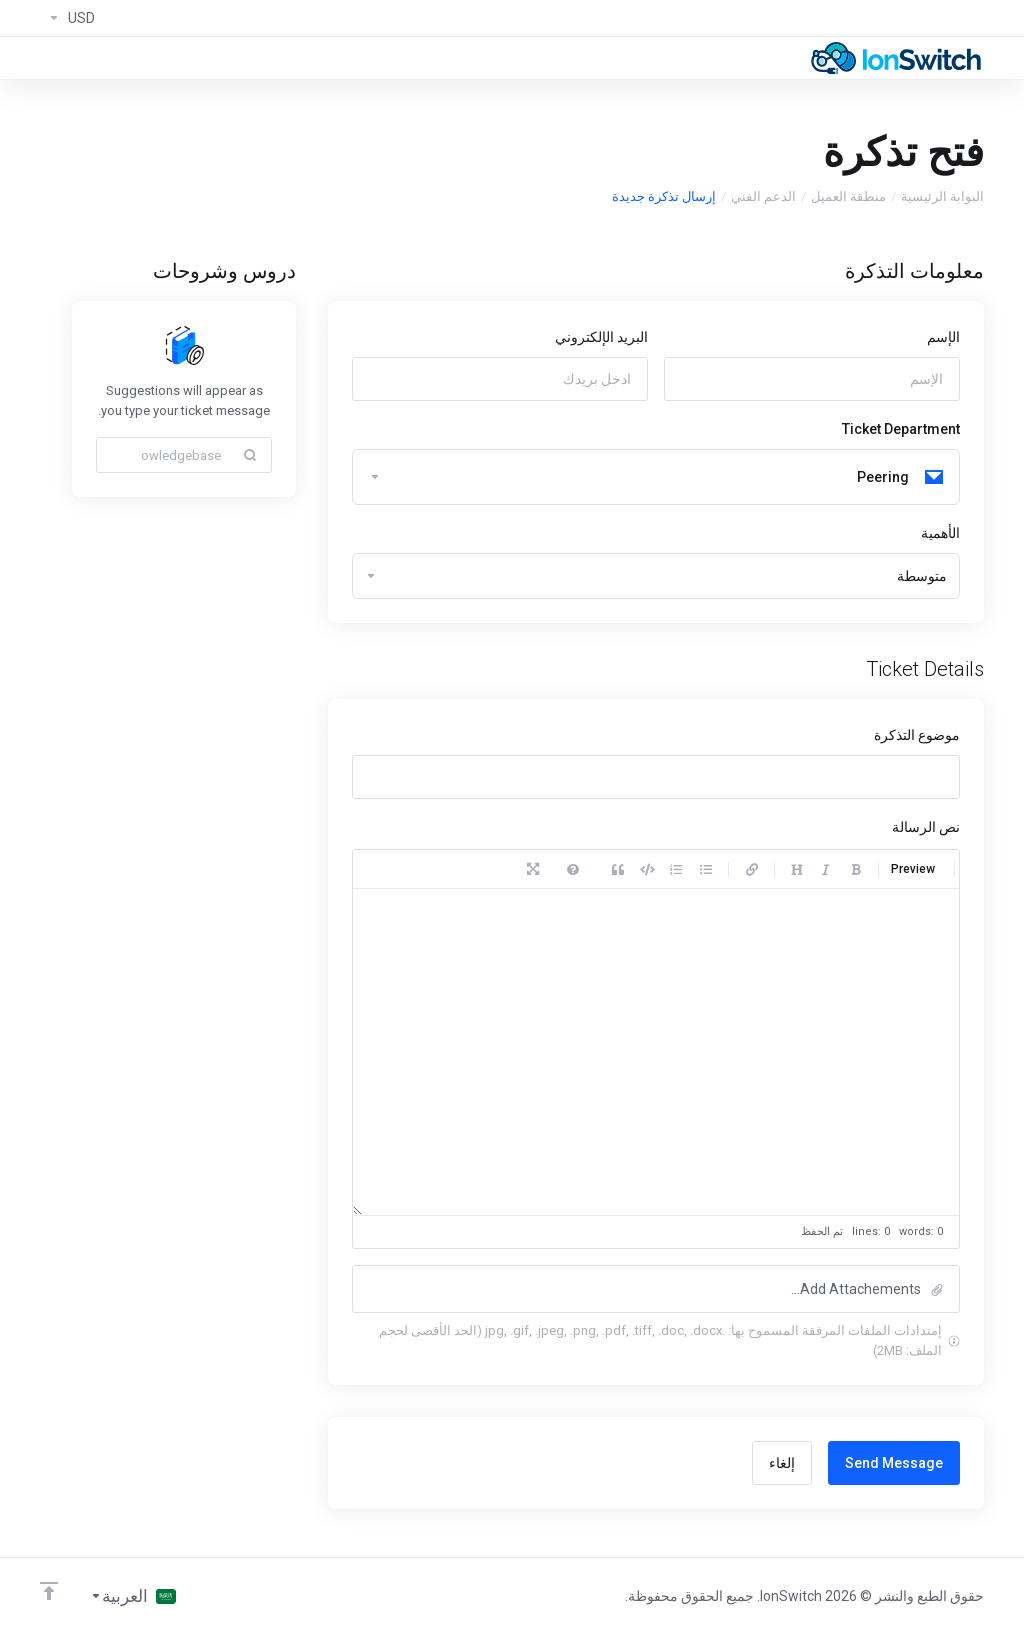  I want to click on [button], so click(656, 1289).